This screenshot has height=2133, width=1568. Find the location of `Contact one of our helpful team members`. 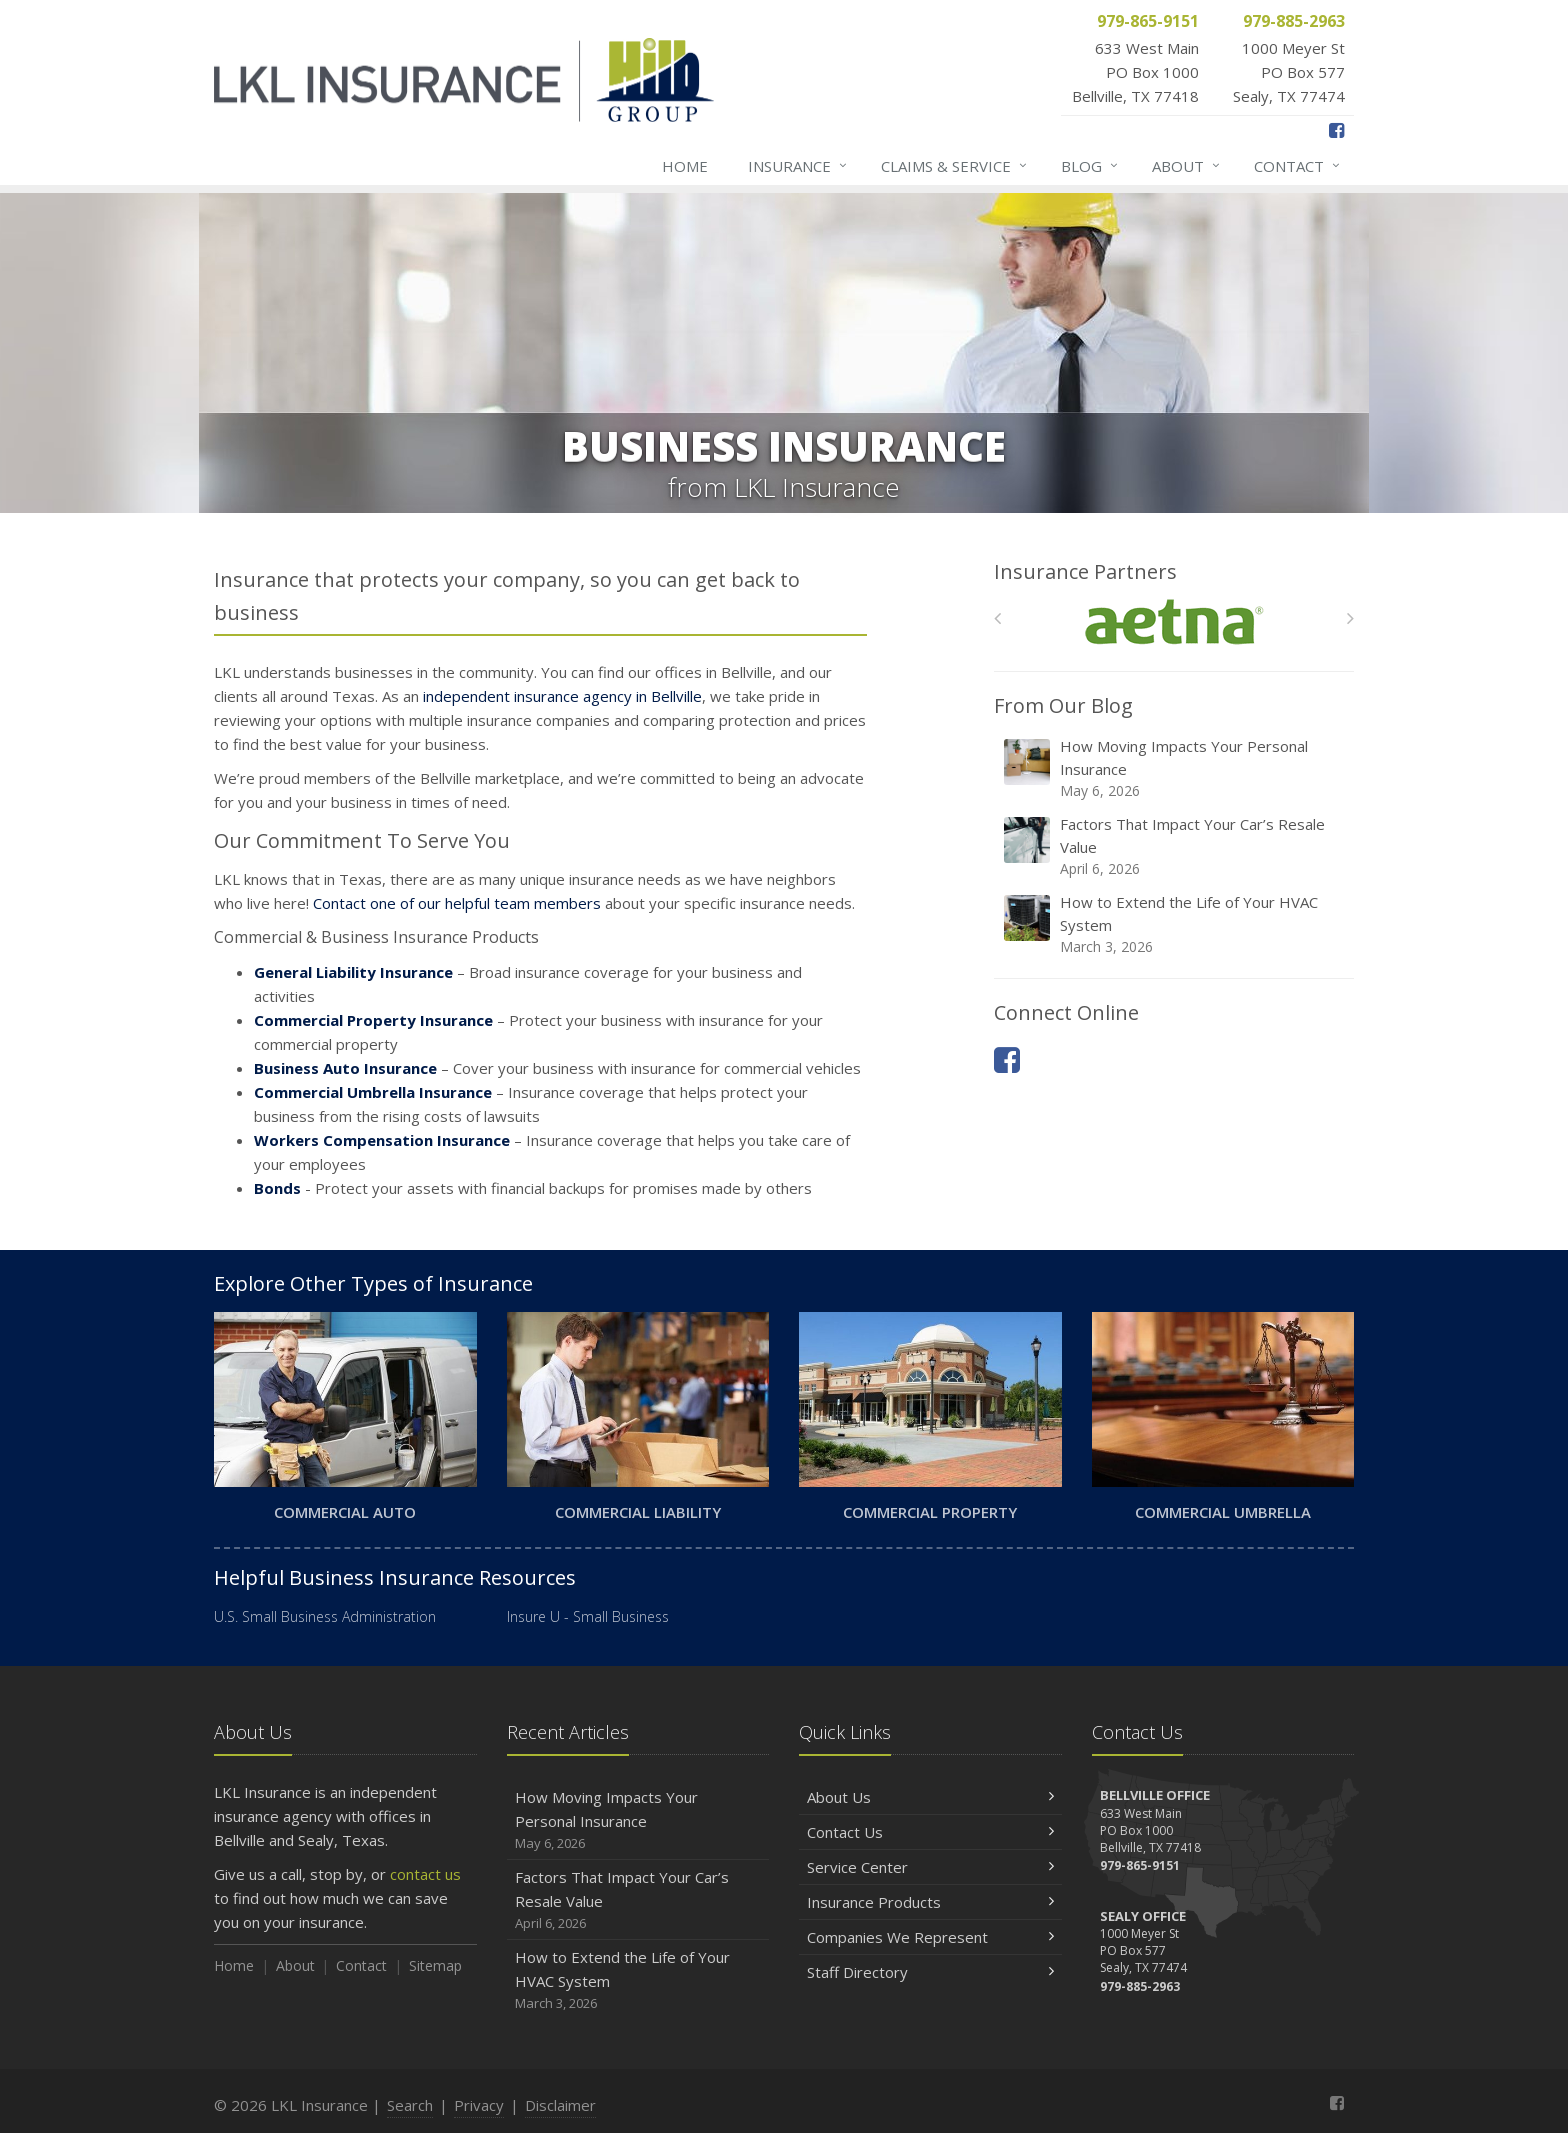

Contact one of our helpful team members is located at coordinates (457, 903).